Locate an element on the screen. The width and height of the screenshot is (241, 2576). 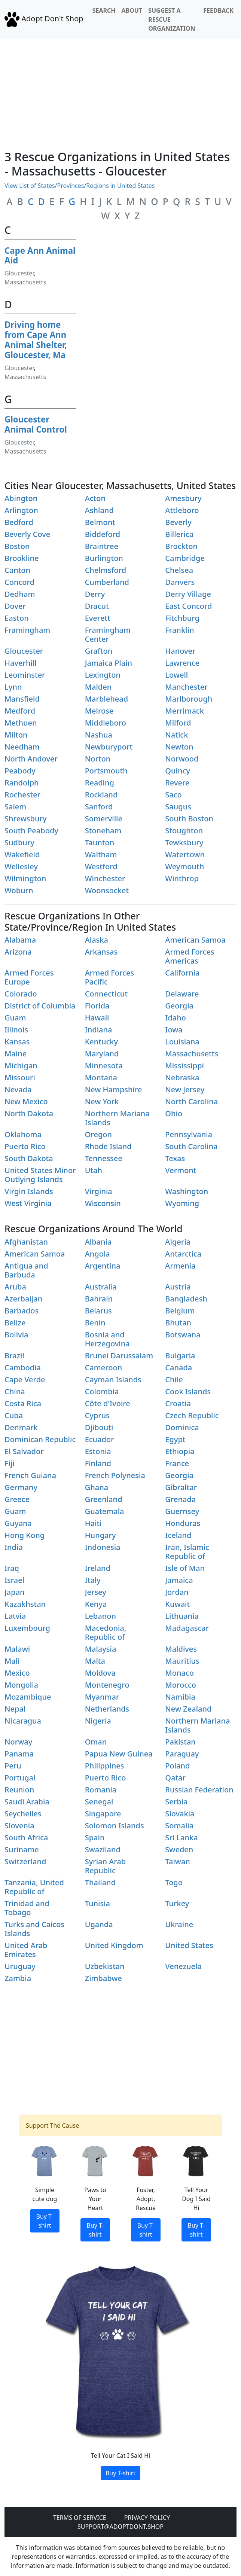
Nigeria is located at coordinates (98, 1721).